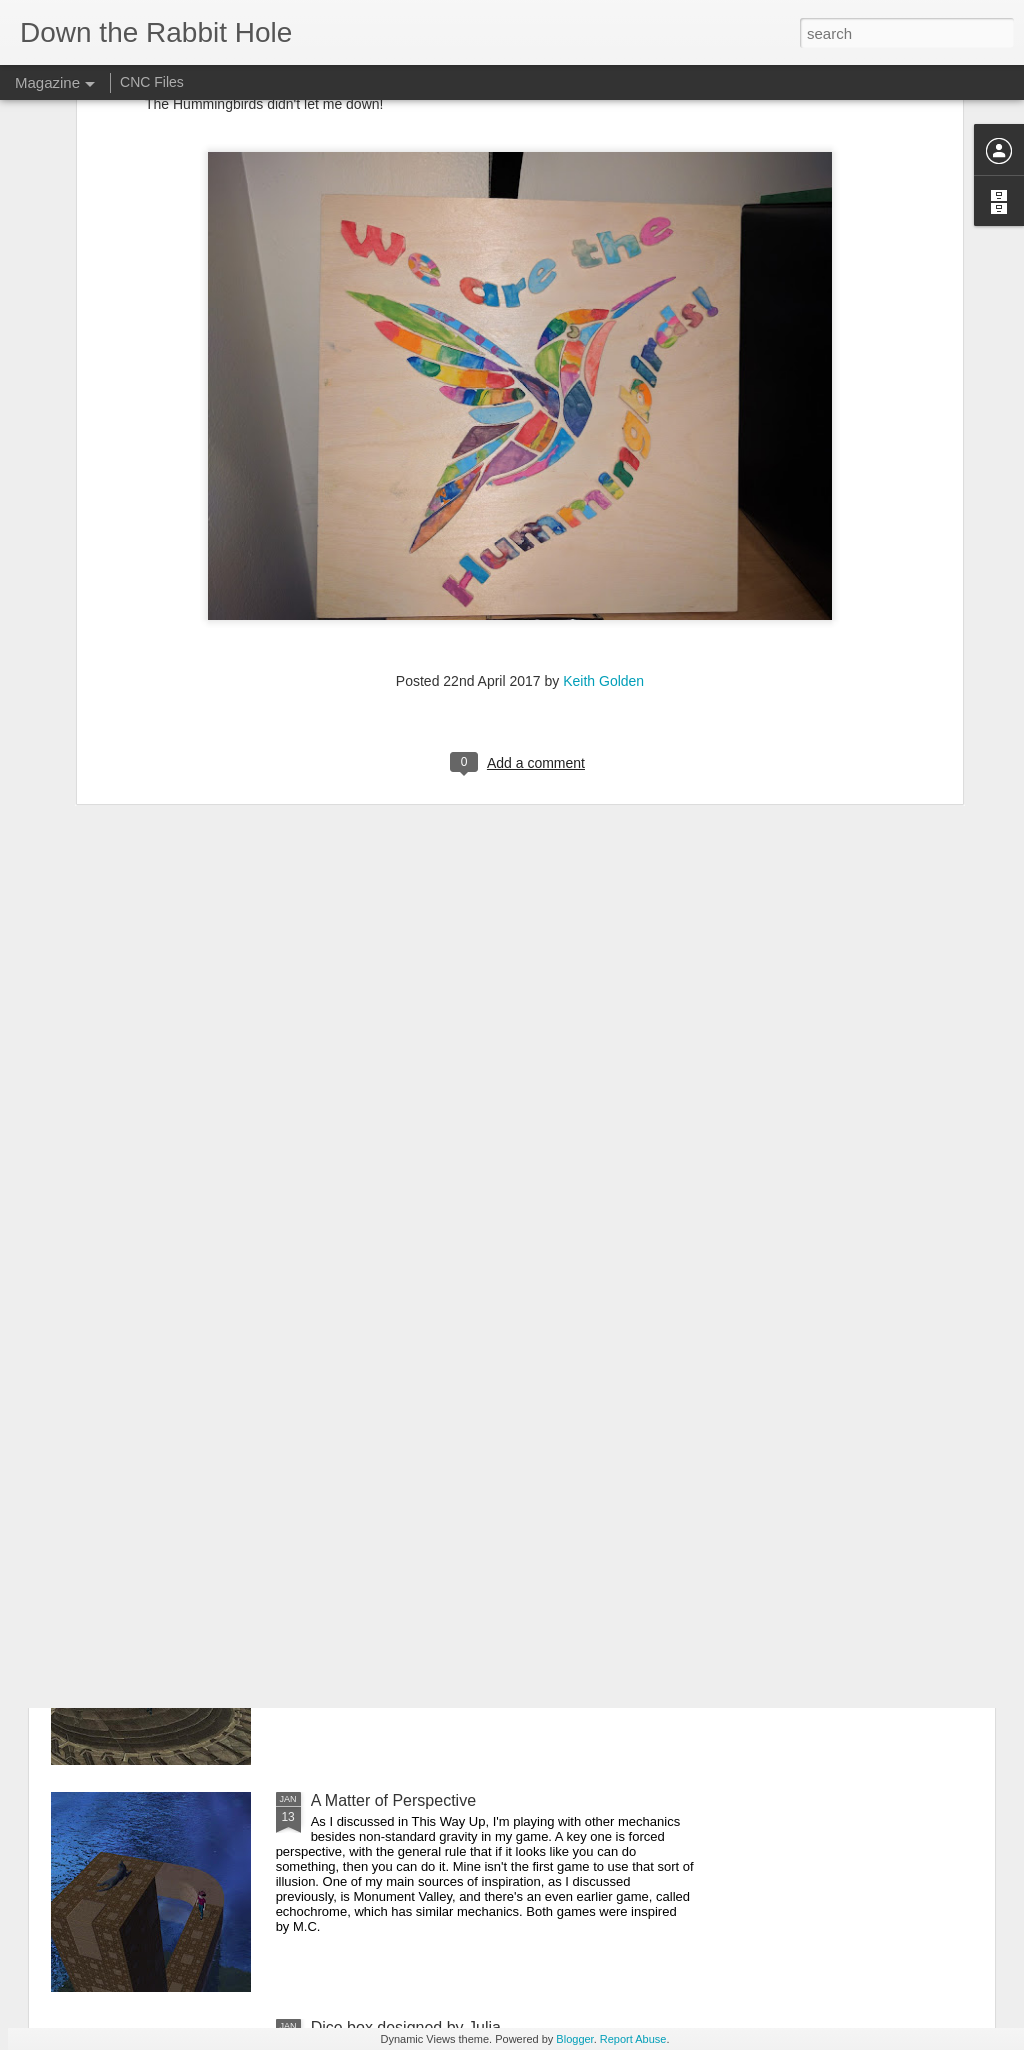 The height and width of the screenshot is (2050, 1024). Describe the element at coordinates (352, 1346) in the screenshot. I see `Unbounded` at that location.